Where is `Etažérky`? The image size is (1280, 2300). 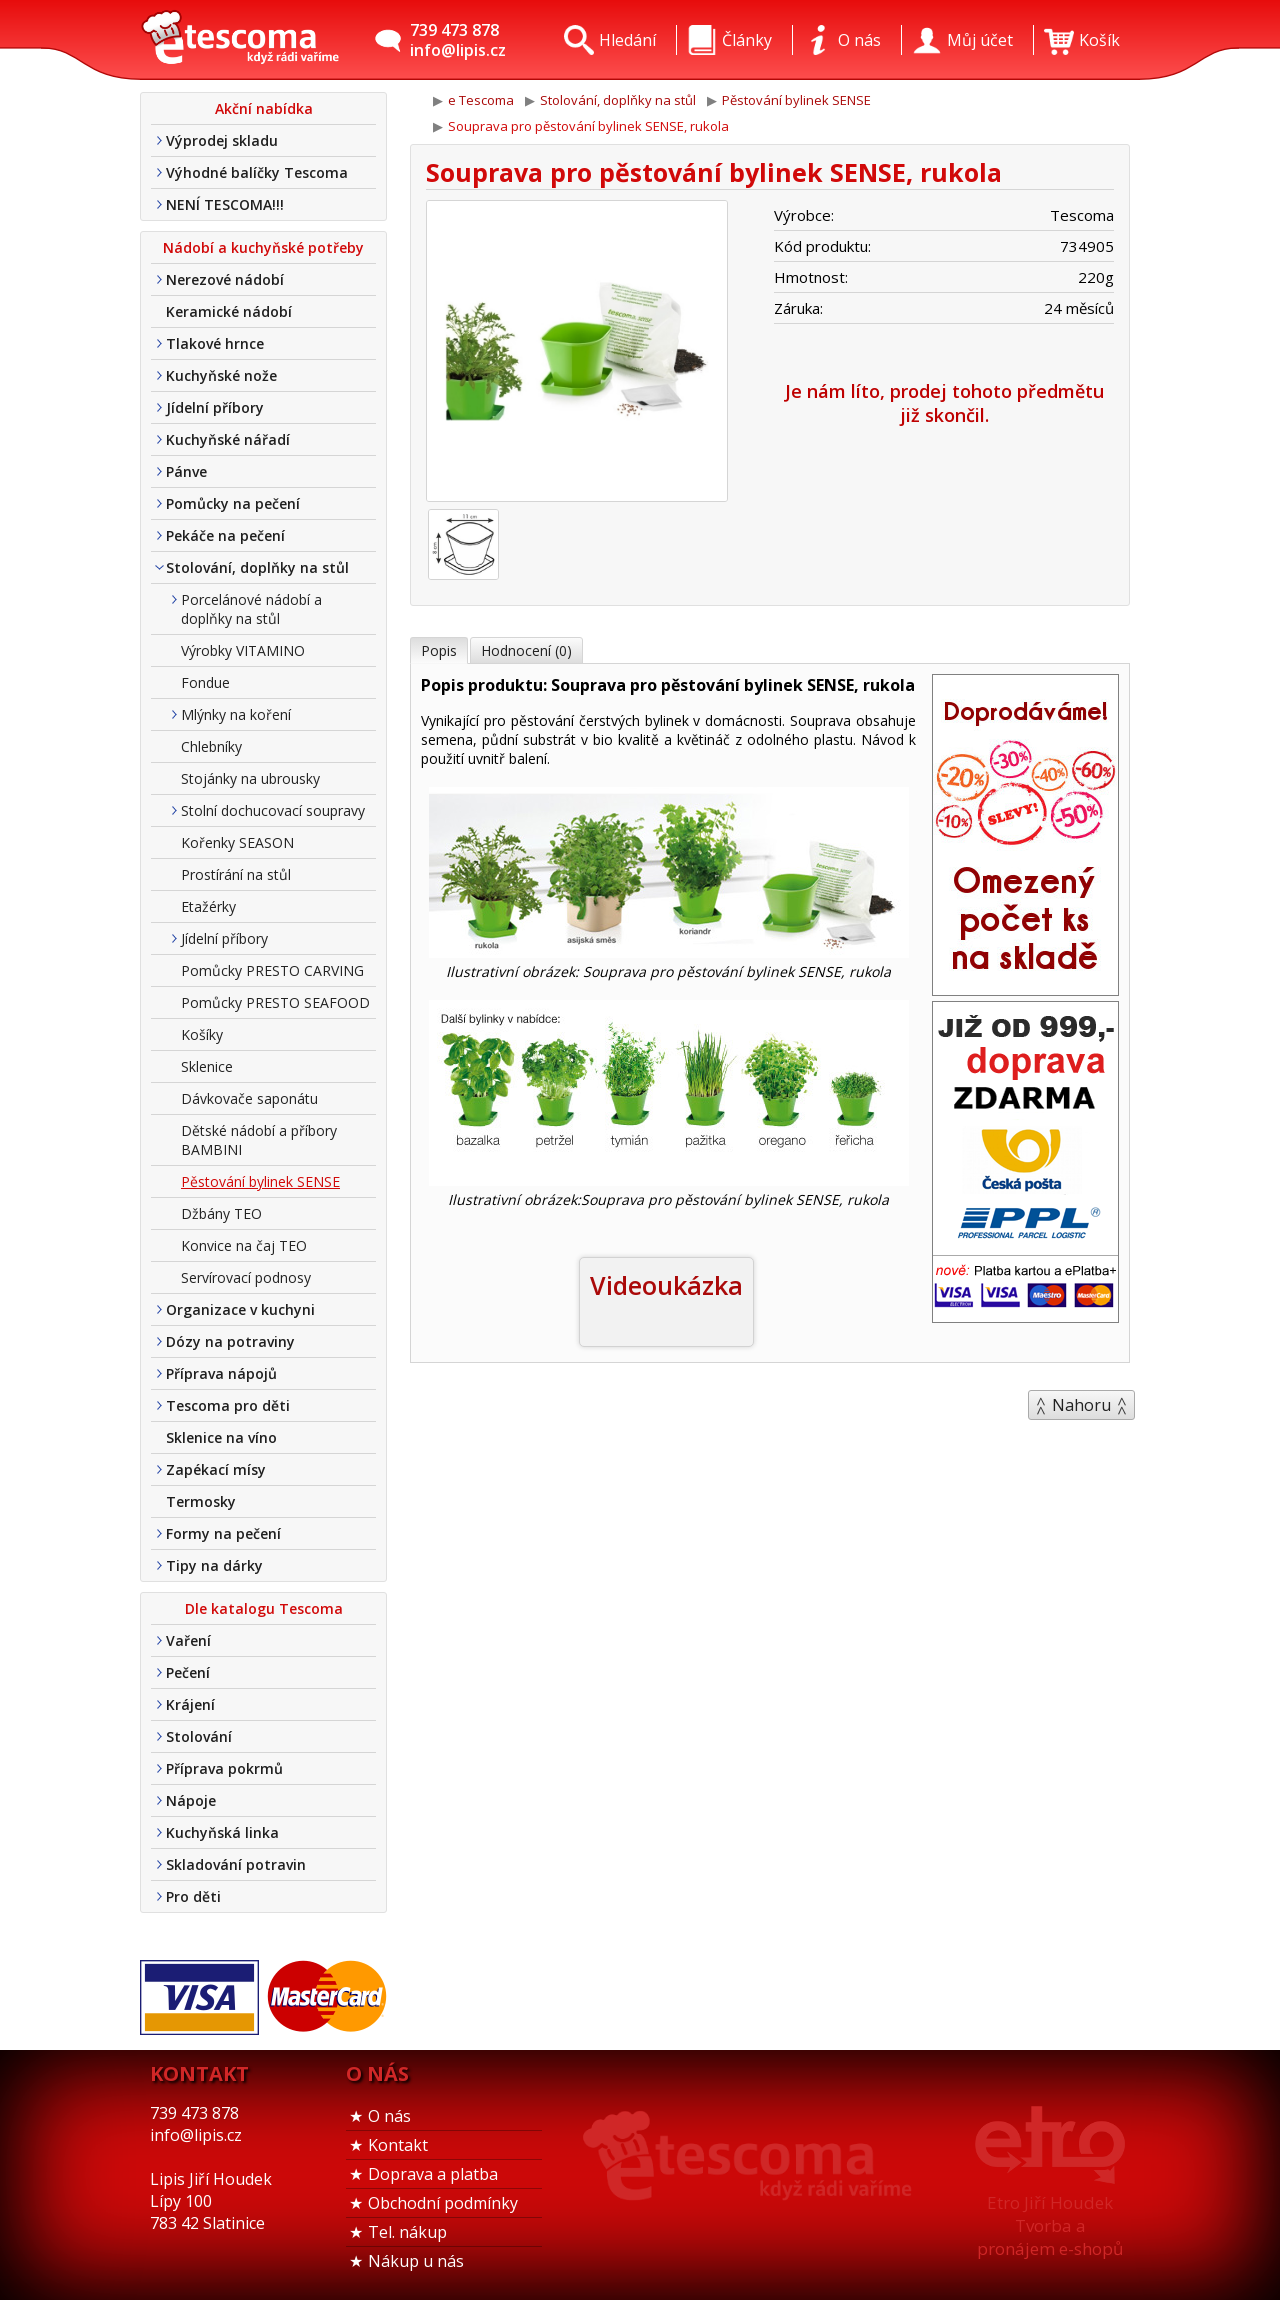
Etažérky is located at coordinates (208, 906).